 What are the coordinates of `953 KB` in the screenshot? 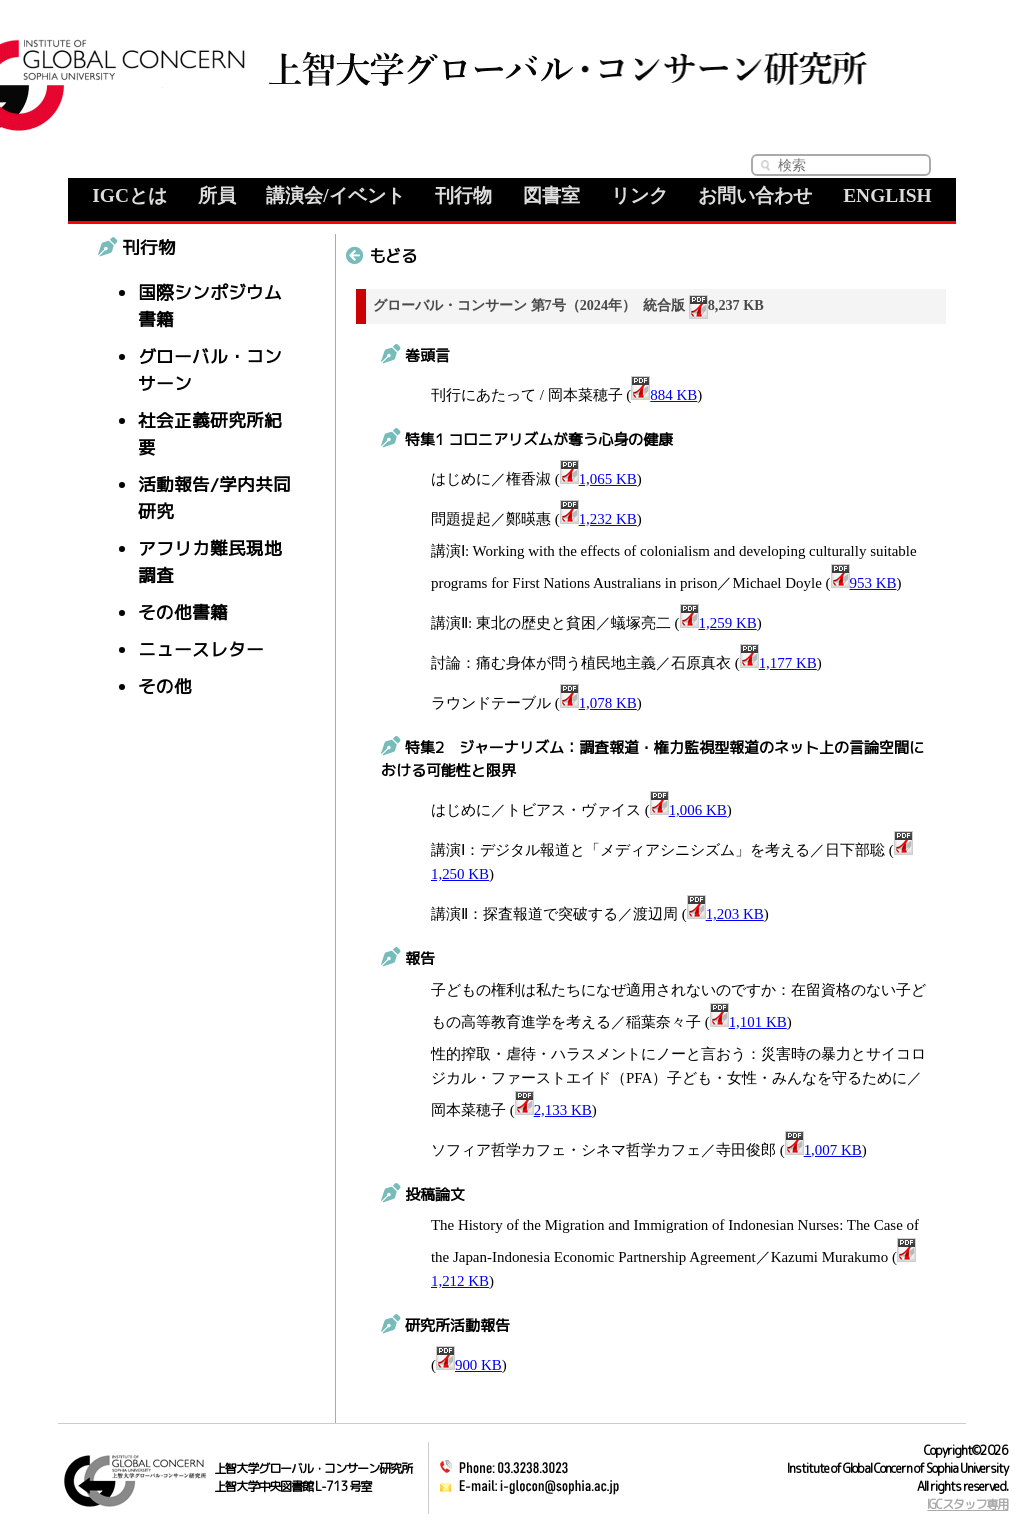 It's located at (864, 583).